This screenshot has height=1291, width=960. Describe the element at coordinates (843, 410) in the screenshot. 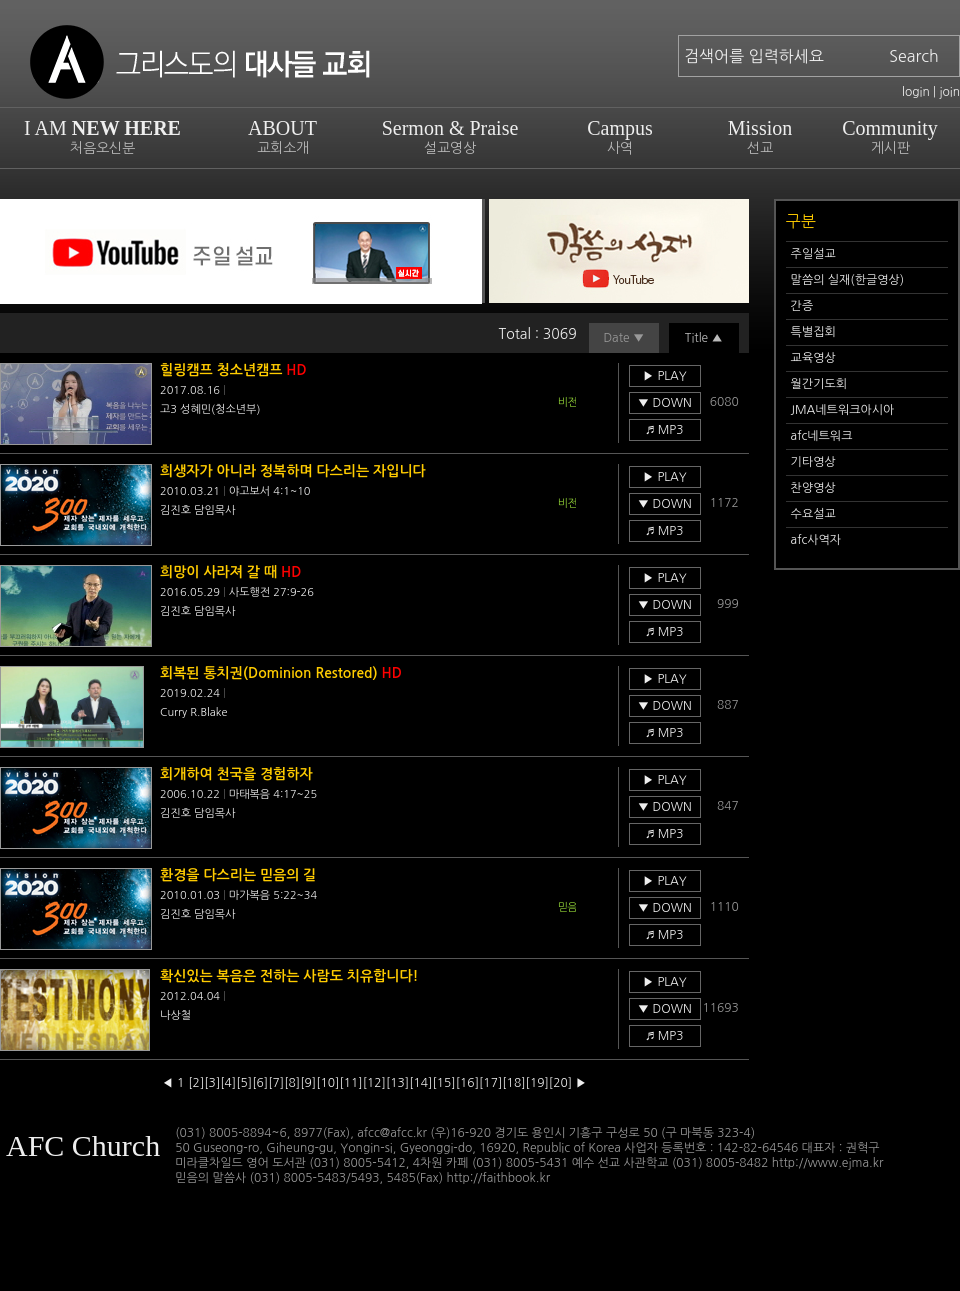

I see `JMA네트워크아시아` at that location.